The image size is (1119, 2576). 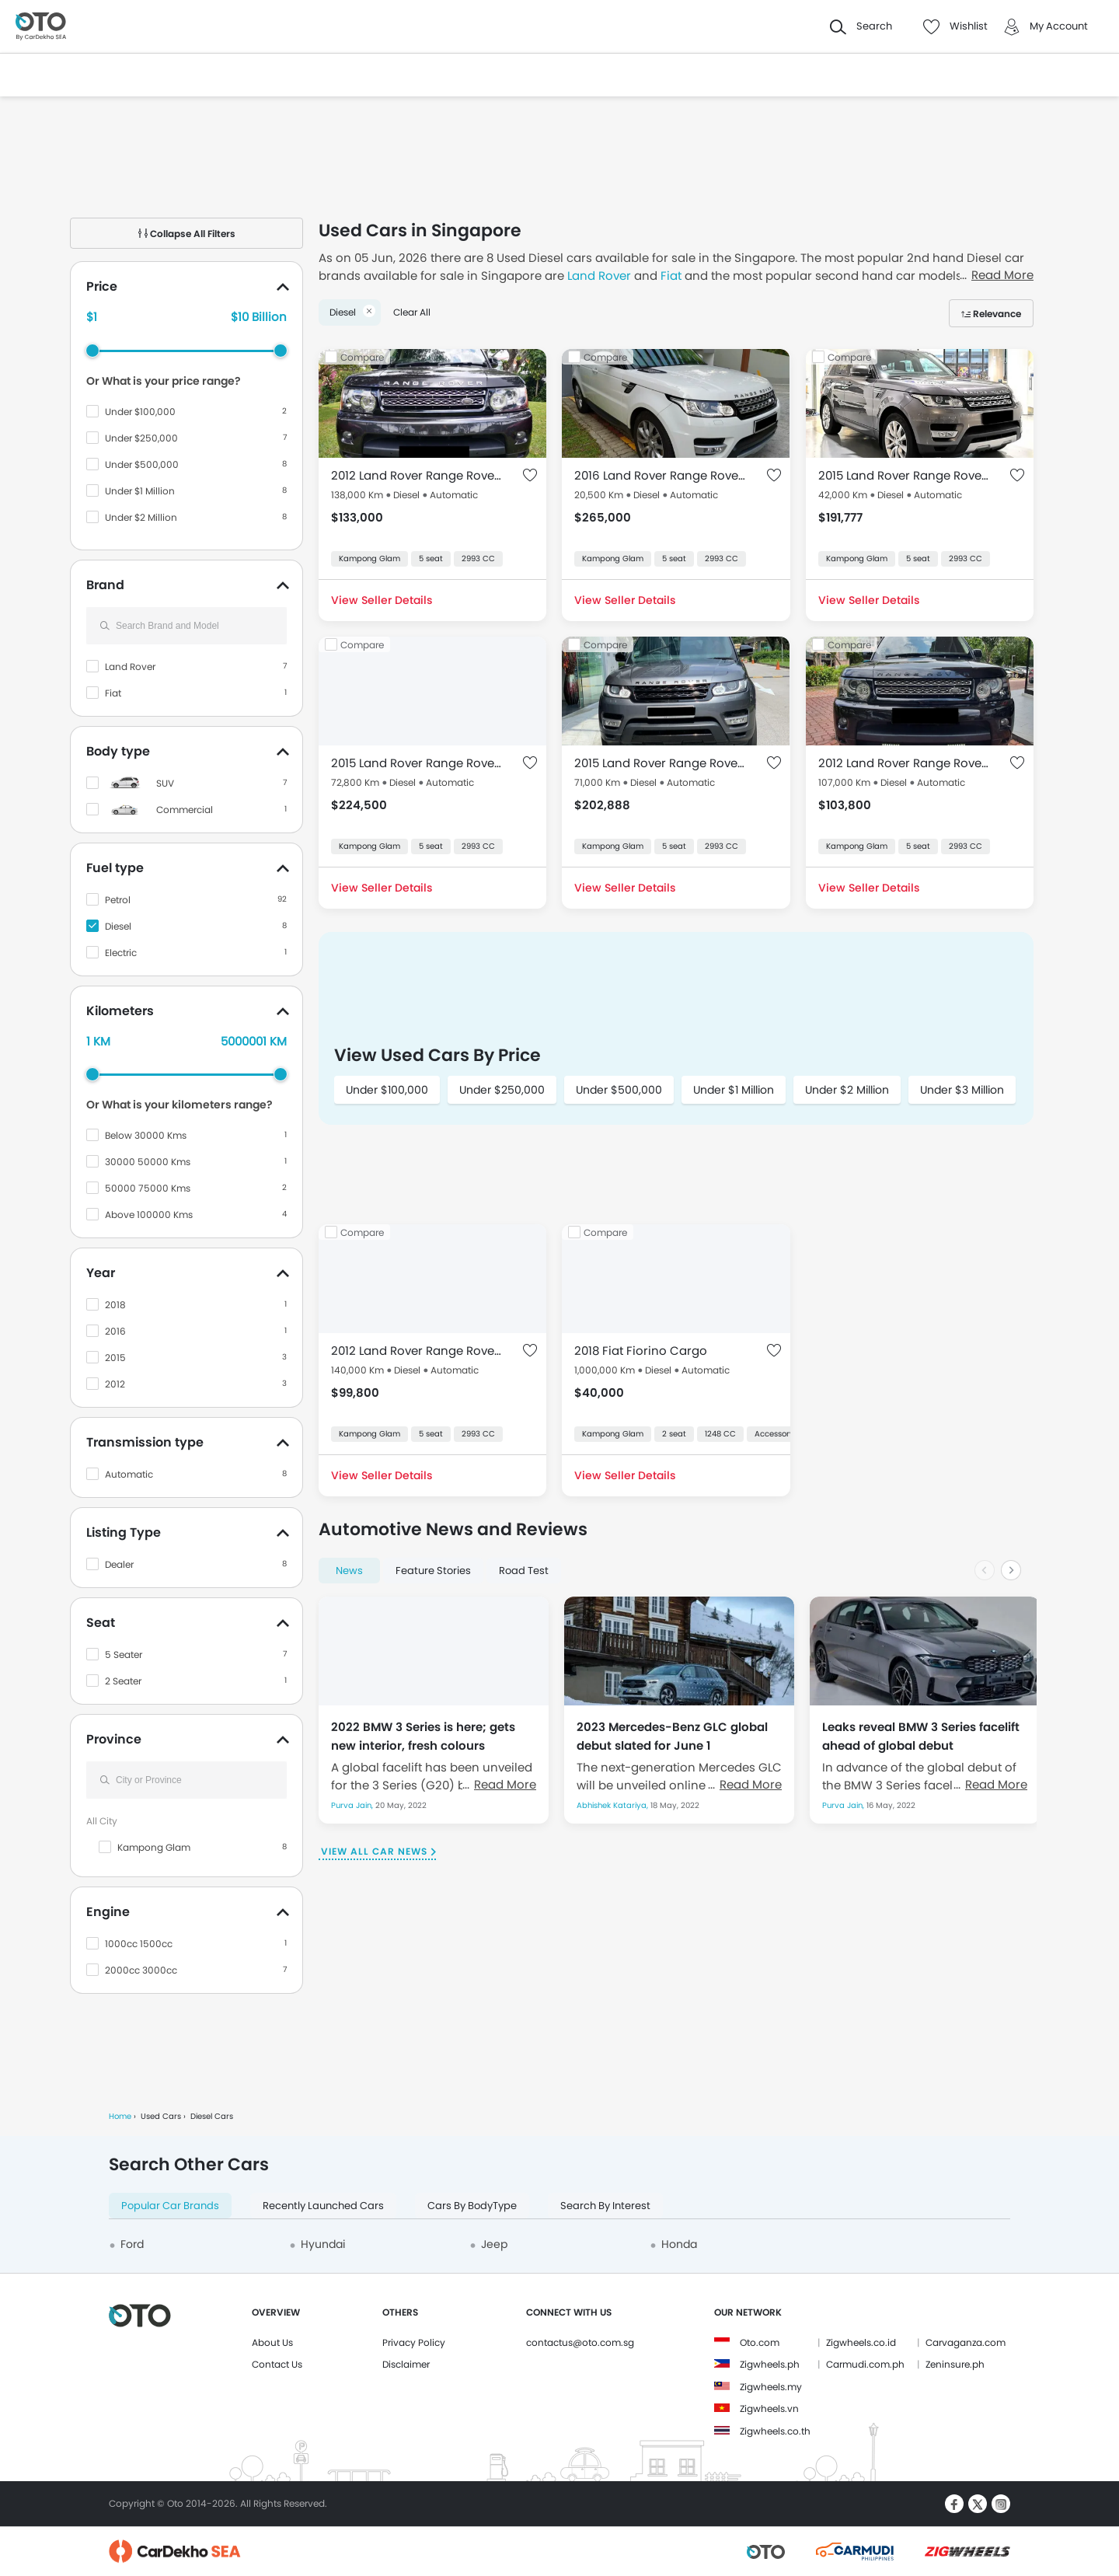 I want to click on 1000cc 1500cc, so click(x=139, y=1943).